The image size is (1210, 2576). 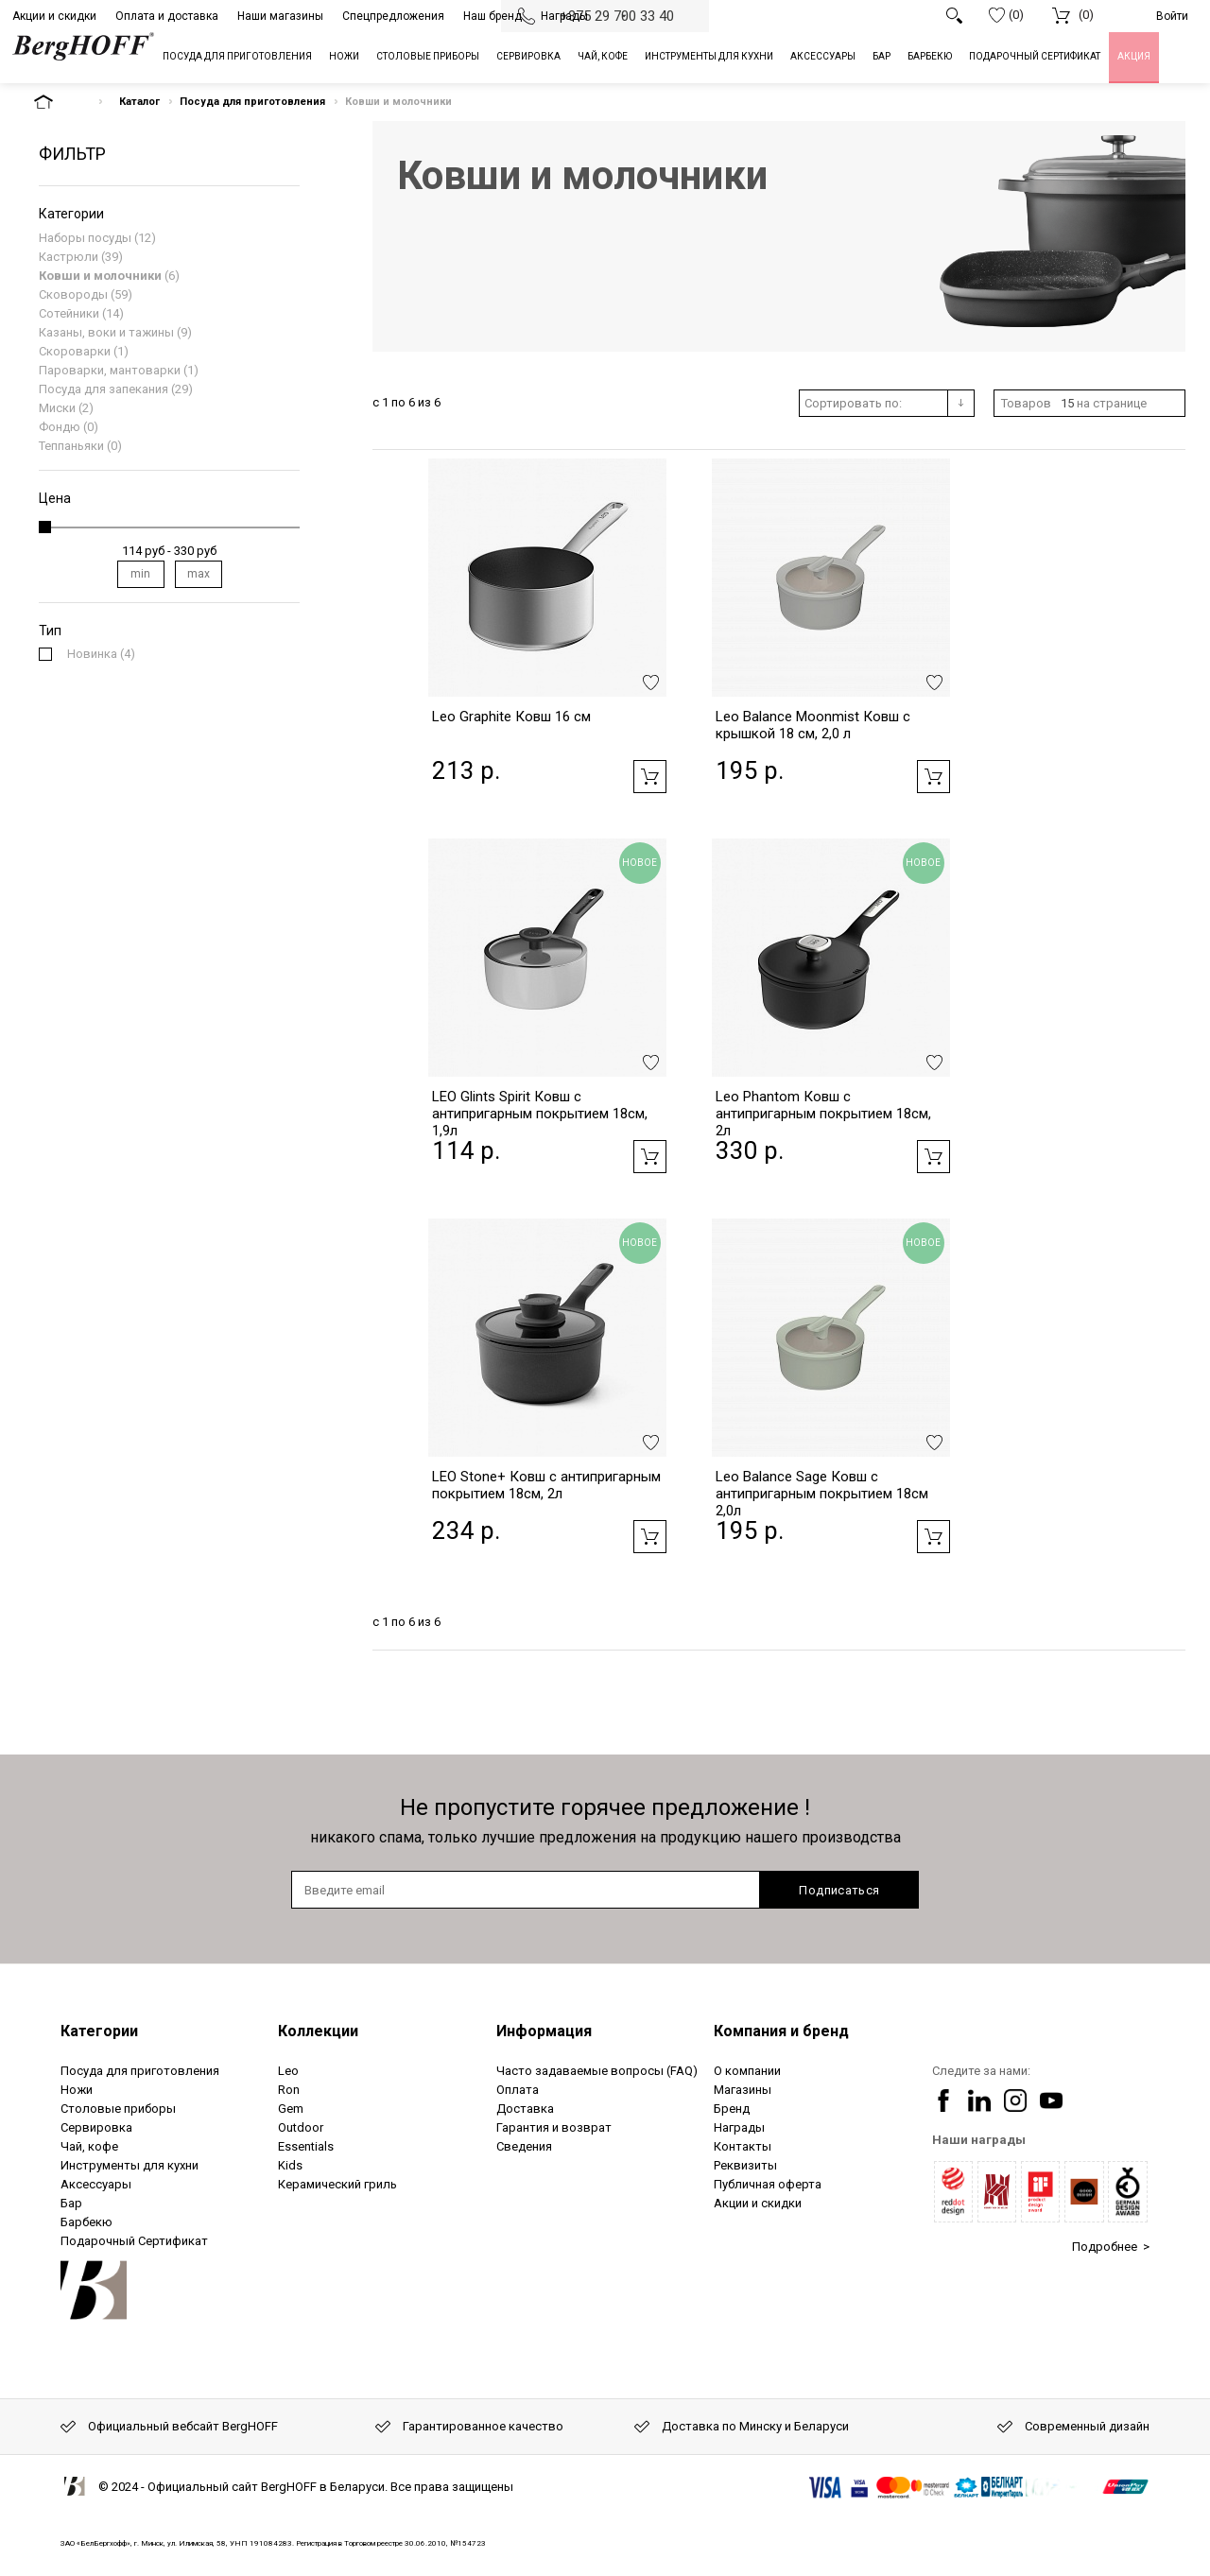 I want to click on LEO Glints Spirit Ковш с антипригарным покрытием 18см, 1,9л, so click(x=540, y=1113).